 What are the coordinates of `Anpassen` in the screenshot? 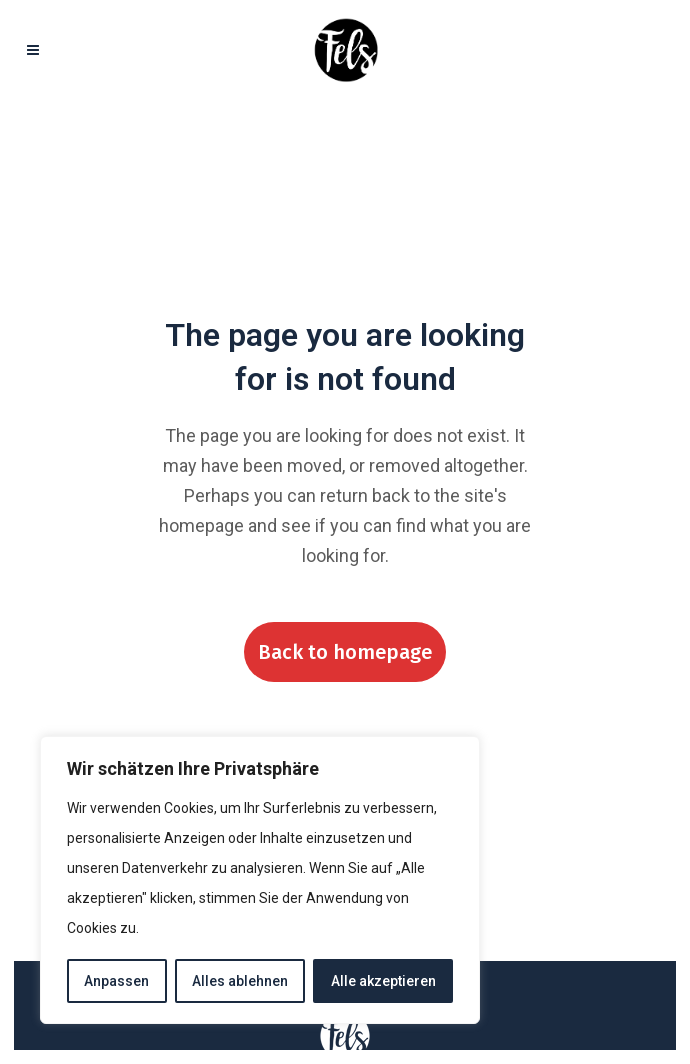 It's located at (116, 981).